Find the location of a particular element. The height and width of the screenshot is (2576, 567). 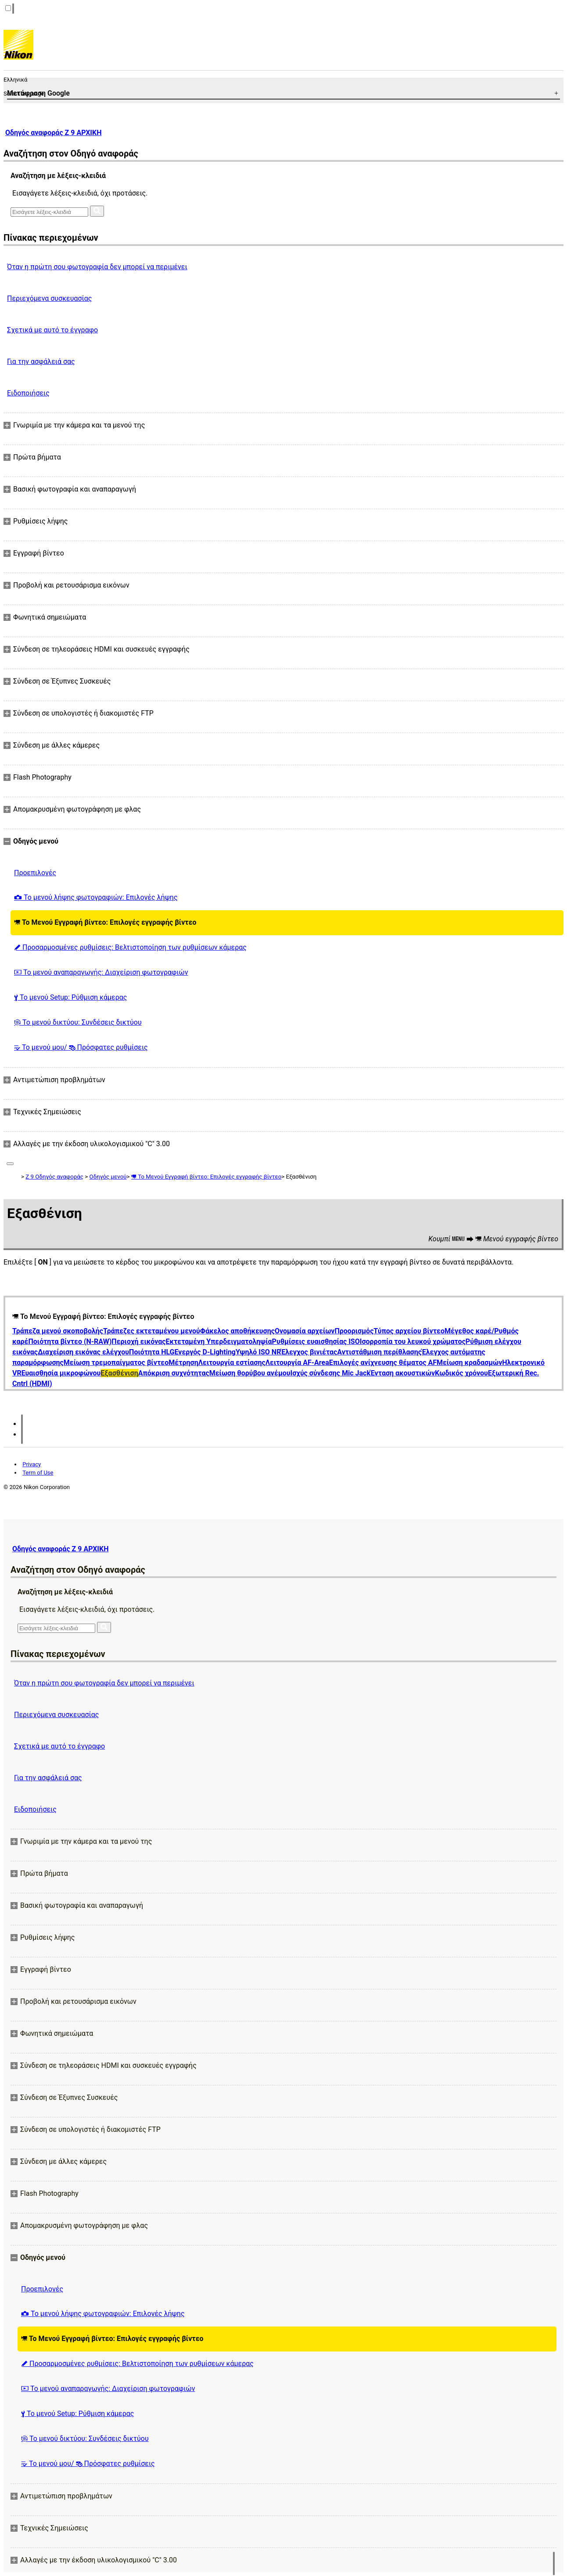

Ενεργός D-Lighting is located at coordinates (205, 1352).